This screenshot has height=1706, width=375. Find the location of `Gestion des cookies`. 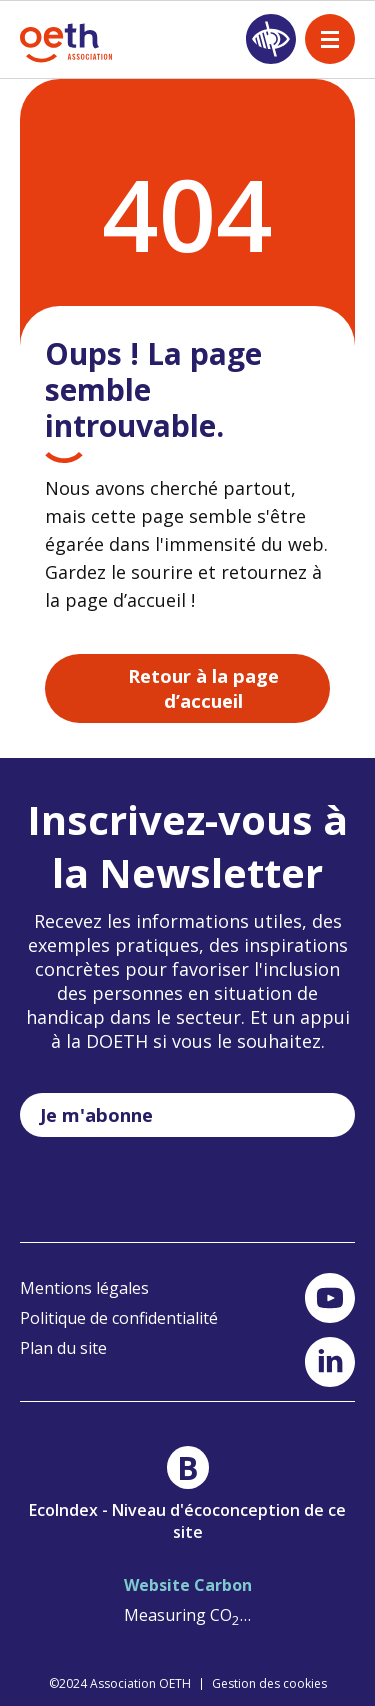

Gestion des cookies is located at coordinates (269, 1683).